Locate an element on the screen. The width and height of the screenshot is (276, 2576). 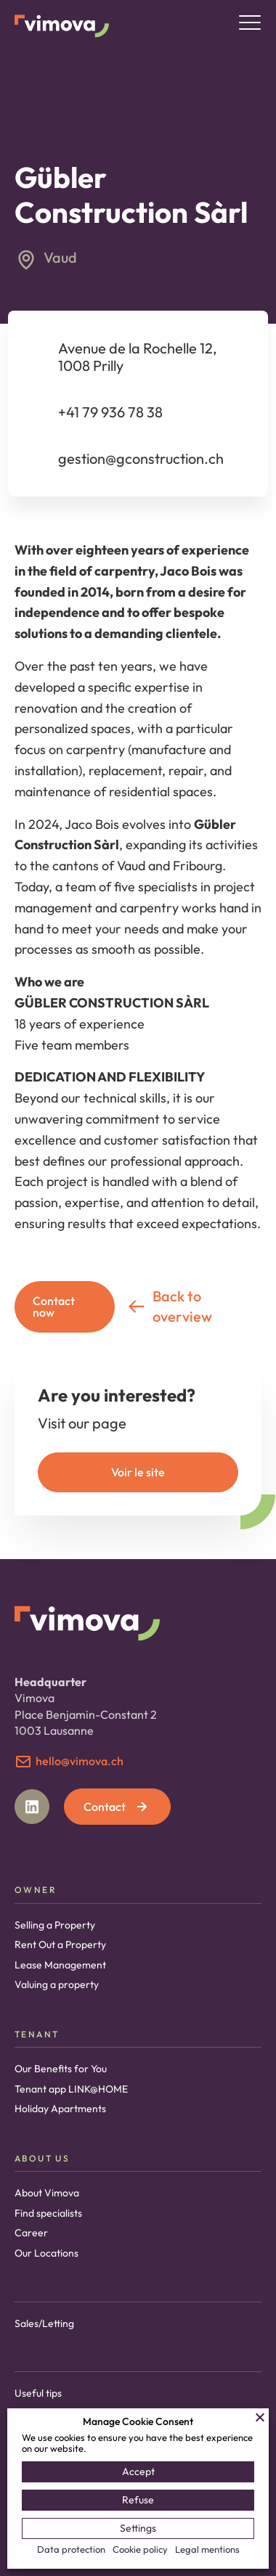
Legal mentions is located at coordinates (207, 2549).